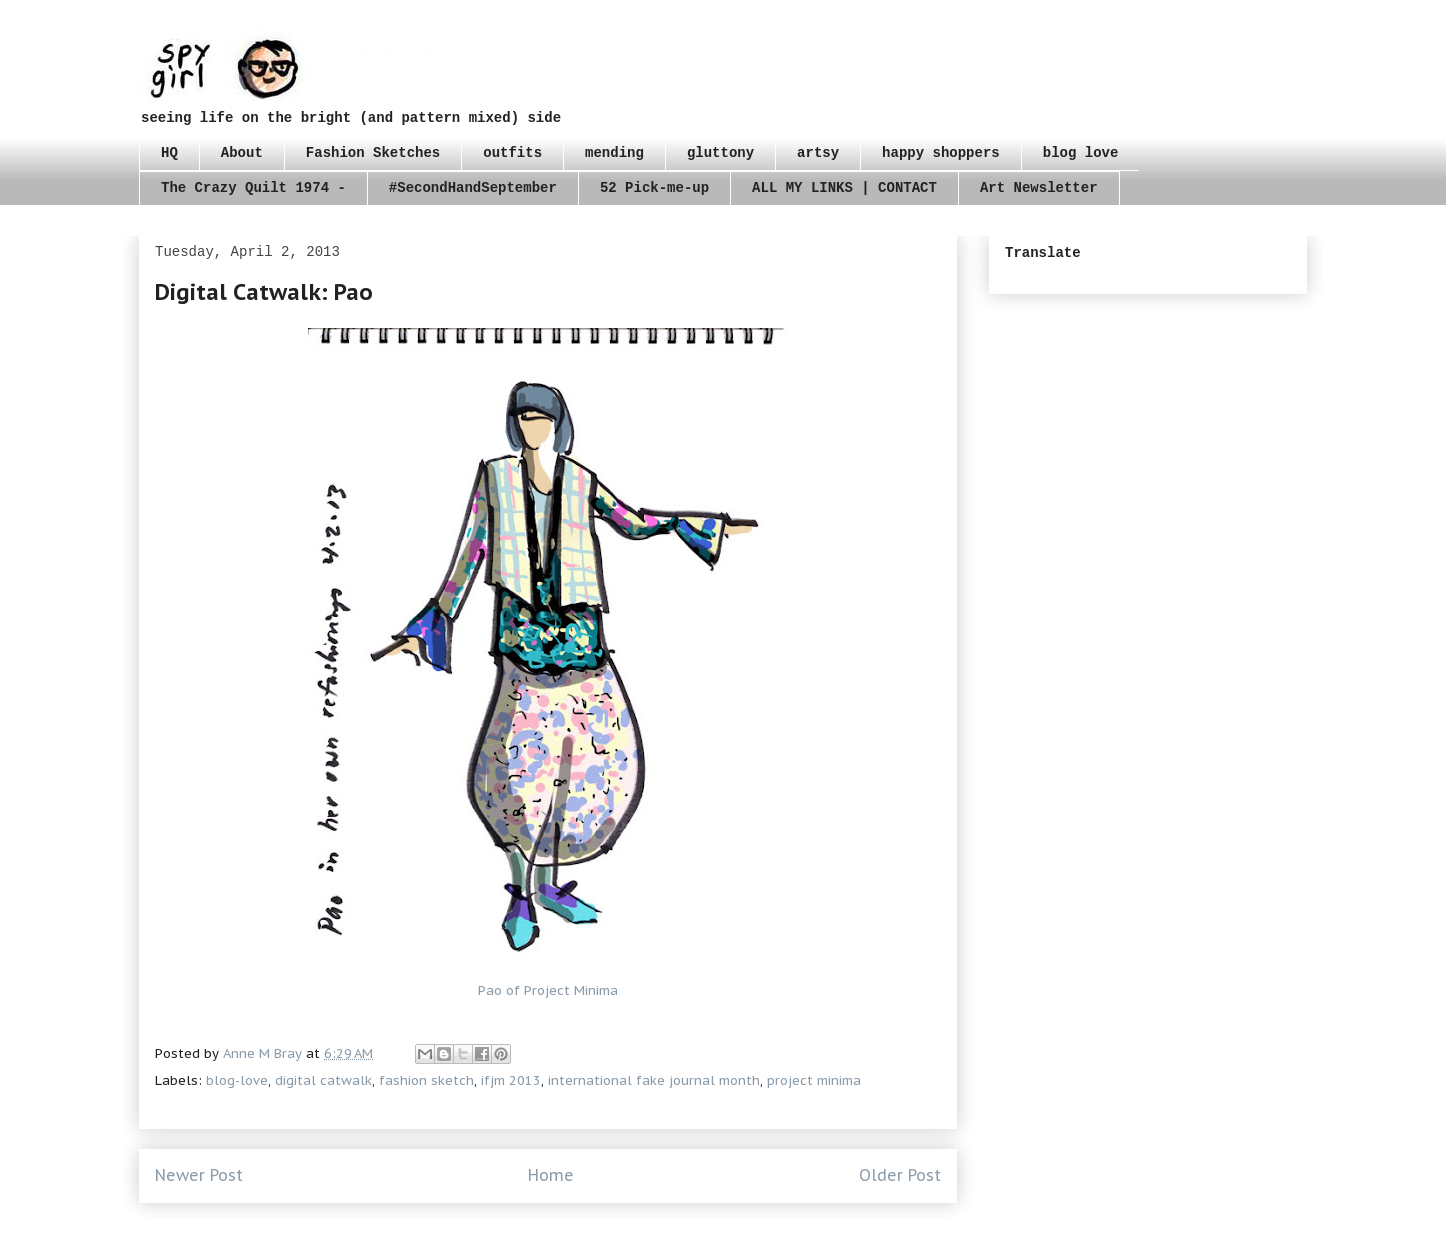 This screenshot has height=1249, width=1446. What do you see at coordinates (511, 1080) in the screenshot?
I see `ifjm 2013` at bounding box center [511, 1080].